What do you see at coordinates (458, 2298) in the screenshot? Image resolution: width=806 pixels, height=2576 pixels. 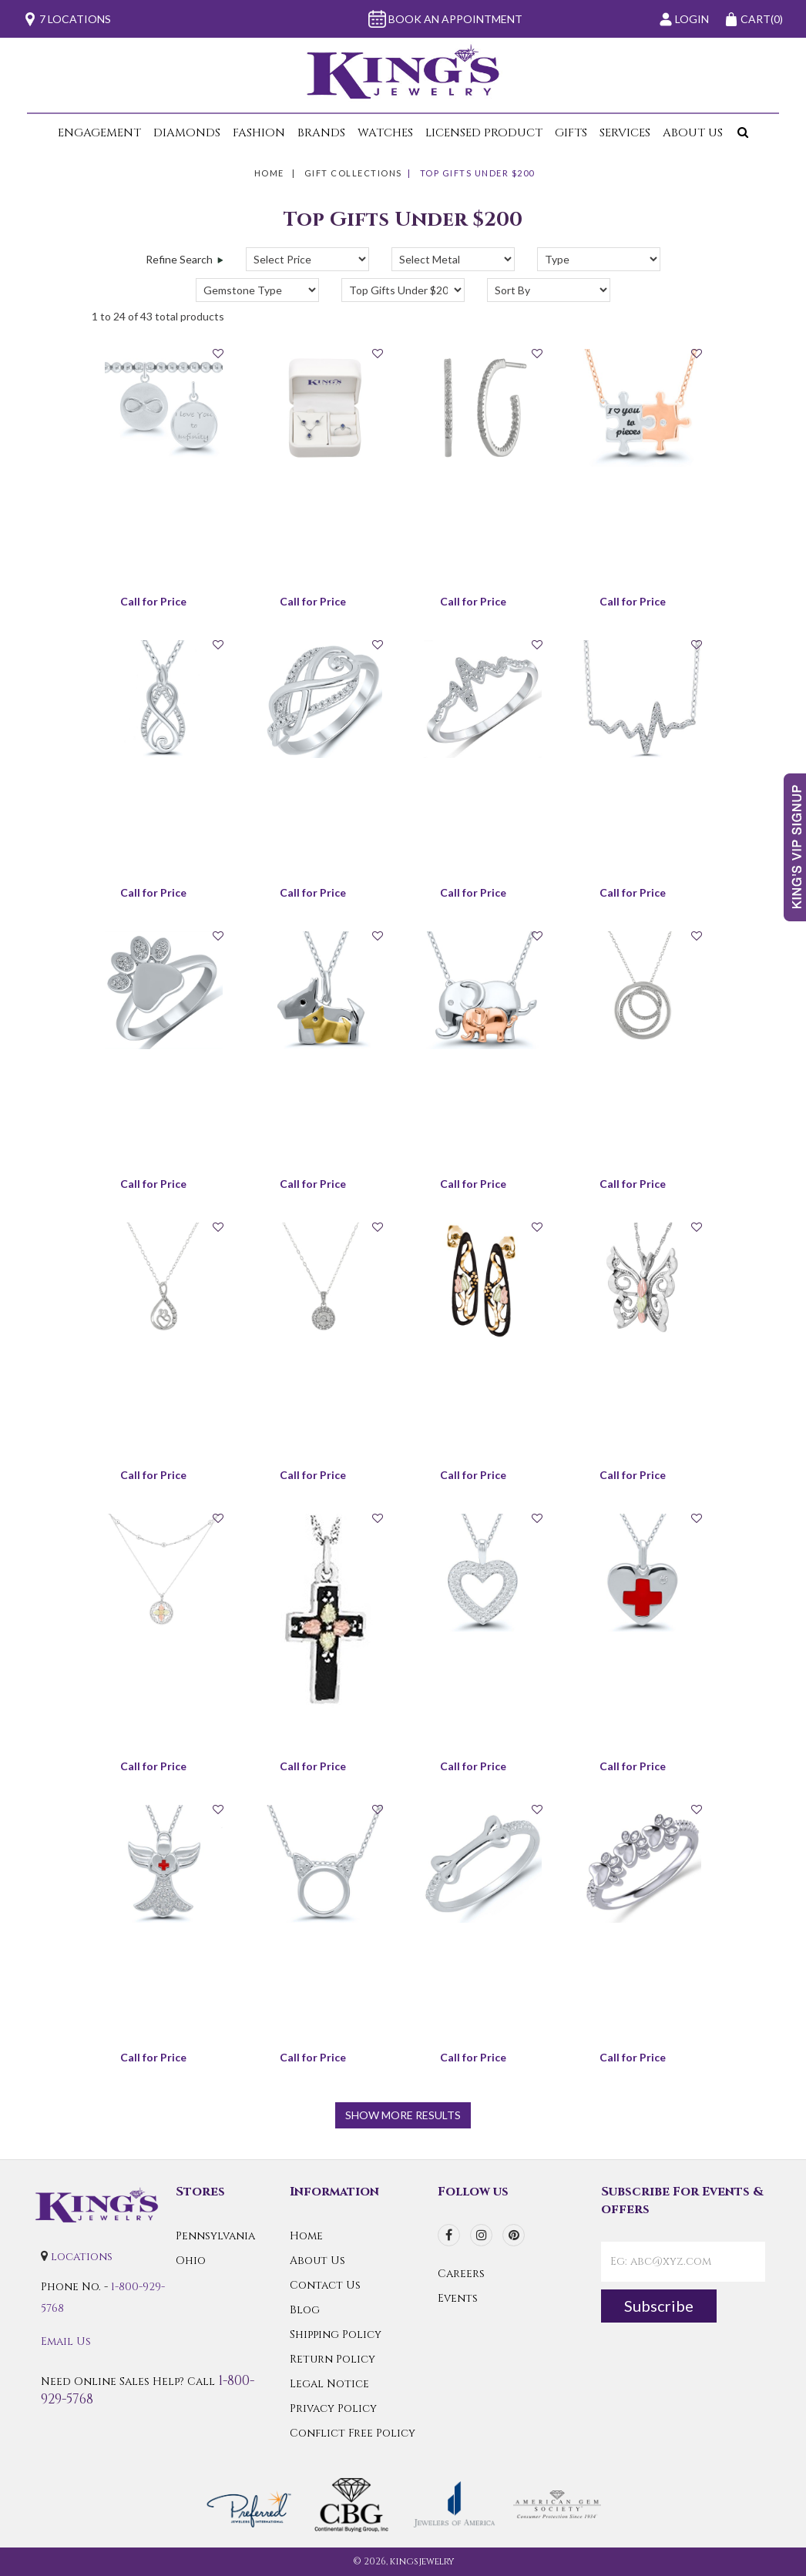 I see `Events` at bounding box center [458, 2298].